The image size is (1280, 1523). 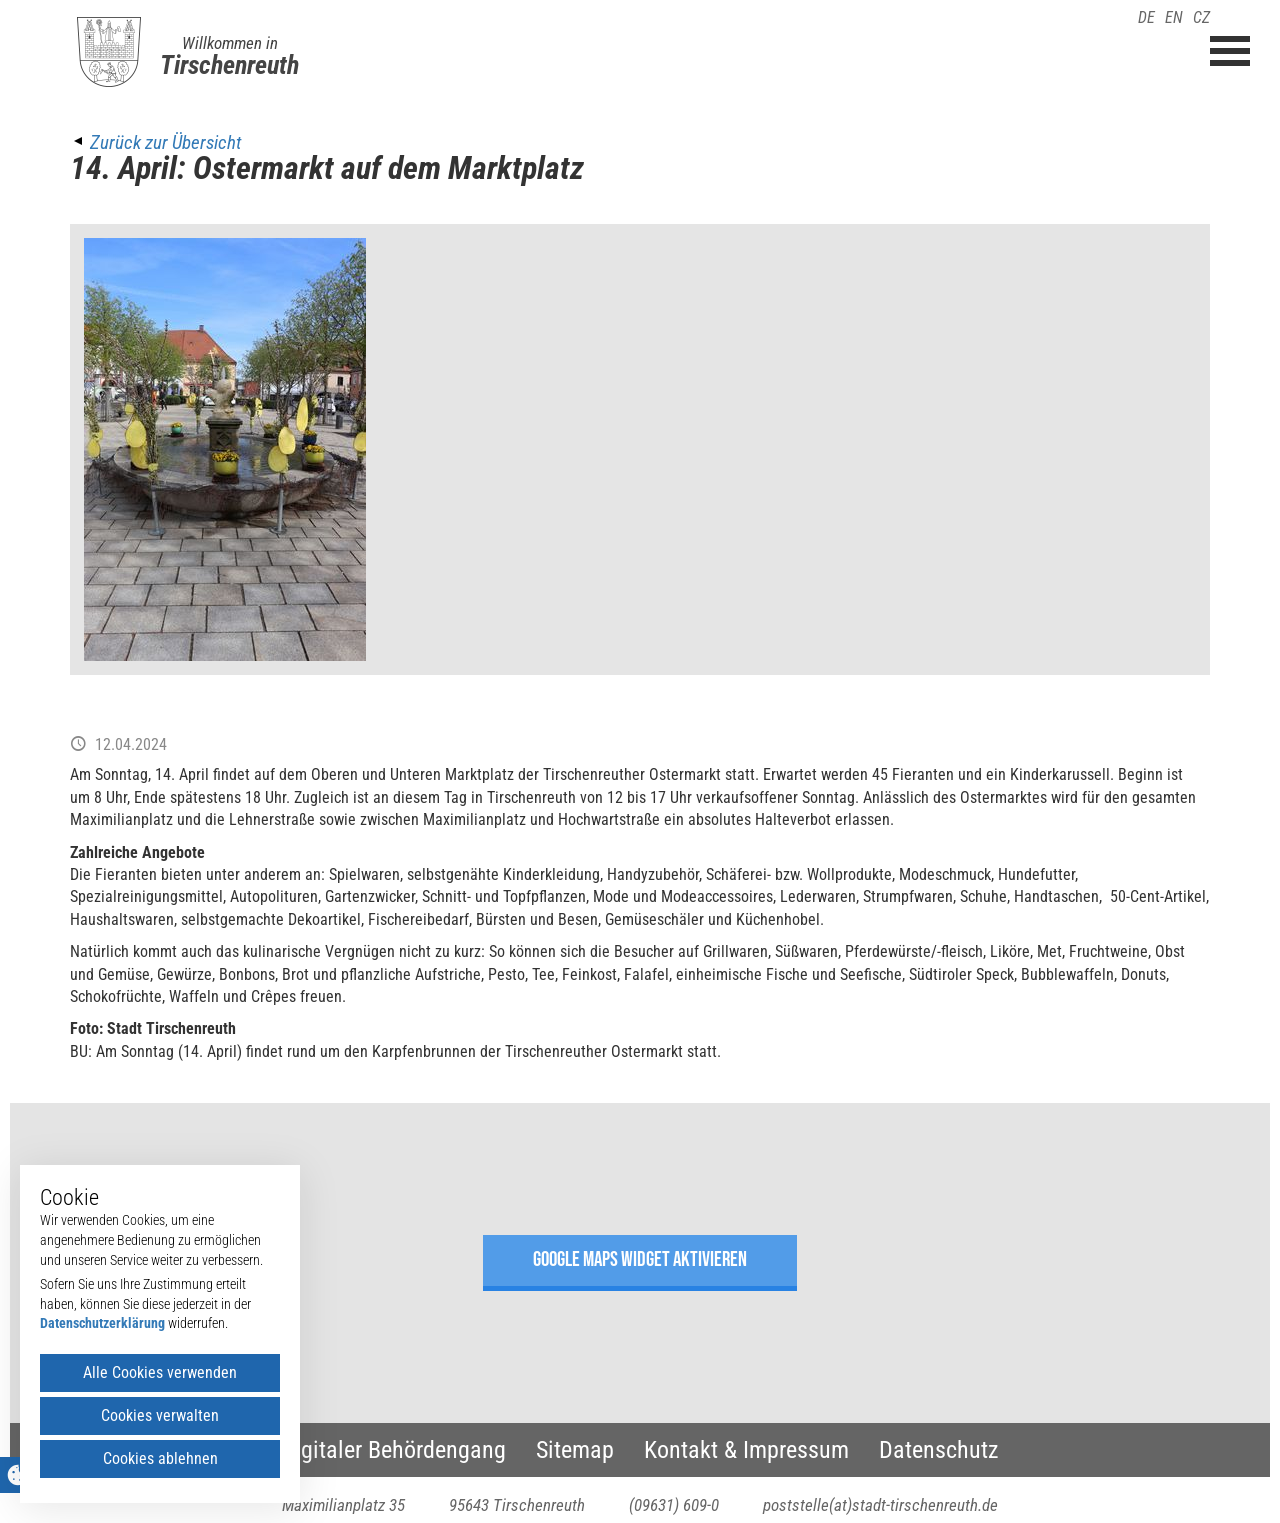 What do you see at coordinates (165, 142) in the screenshot?
I see `Zurück zur Übersicht` at bounding box center [165, 142].